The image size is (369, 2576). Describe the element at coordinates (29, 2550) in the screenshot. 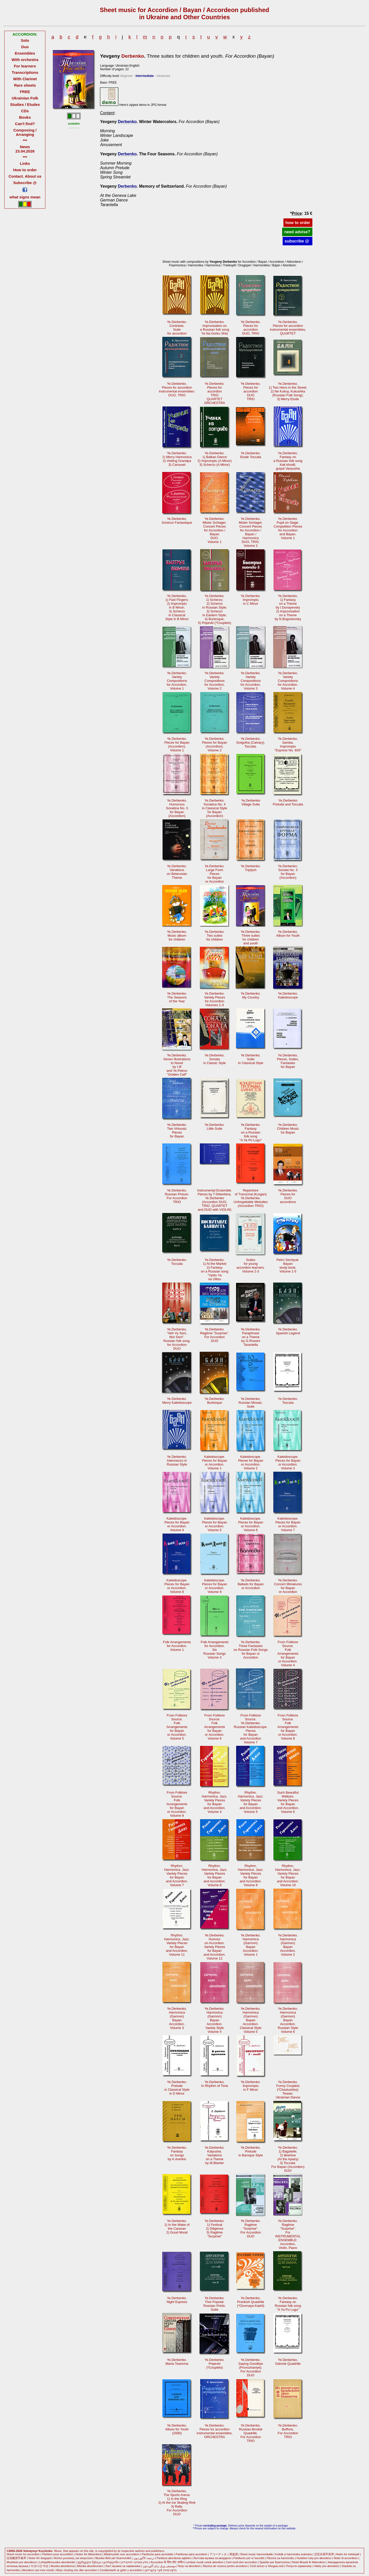

I see `©2005-2026 Volodymyr Kurylenko` at that location.